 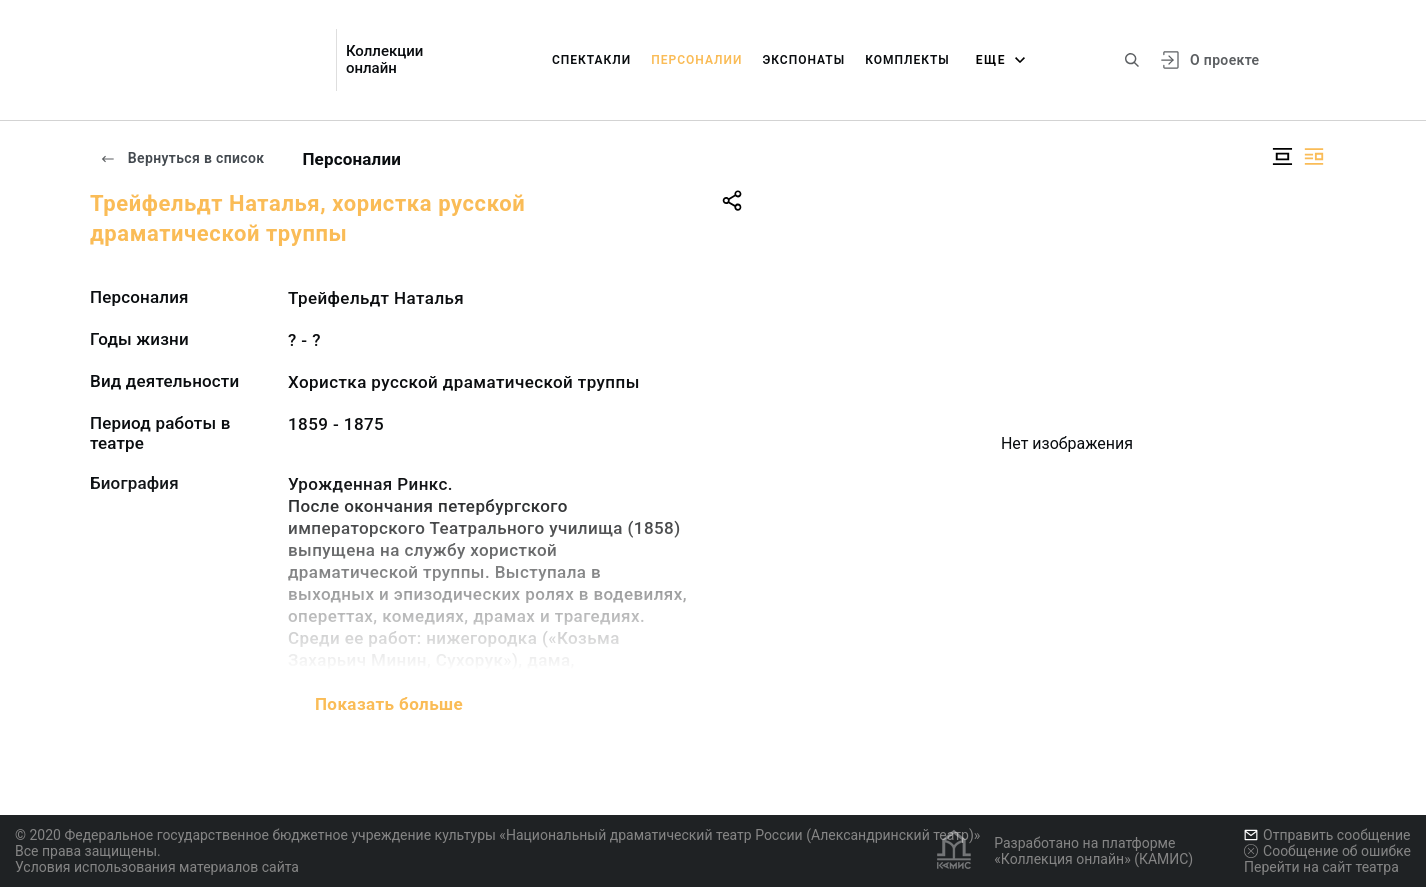 What do you see at coordinates (1132, 60) in the screenshot?
I see `[Поиск по сайту]` at bounding box center [1132, 60].